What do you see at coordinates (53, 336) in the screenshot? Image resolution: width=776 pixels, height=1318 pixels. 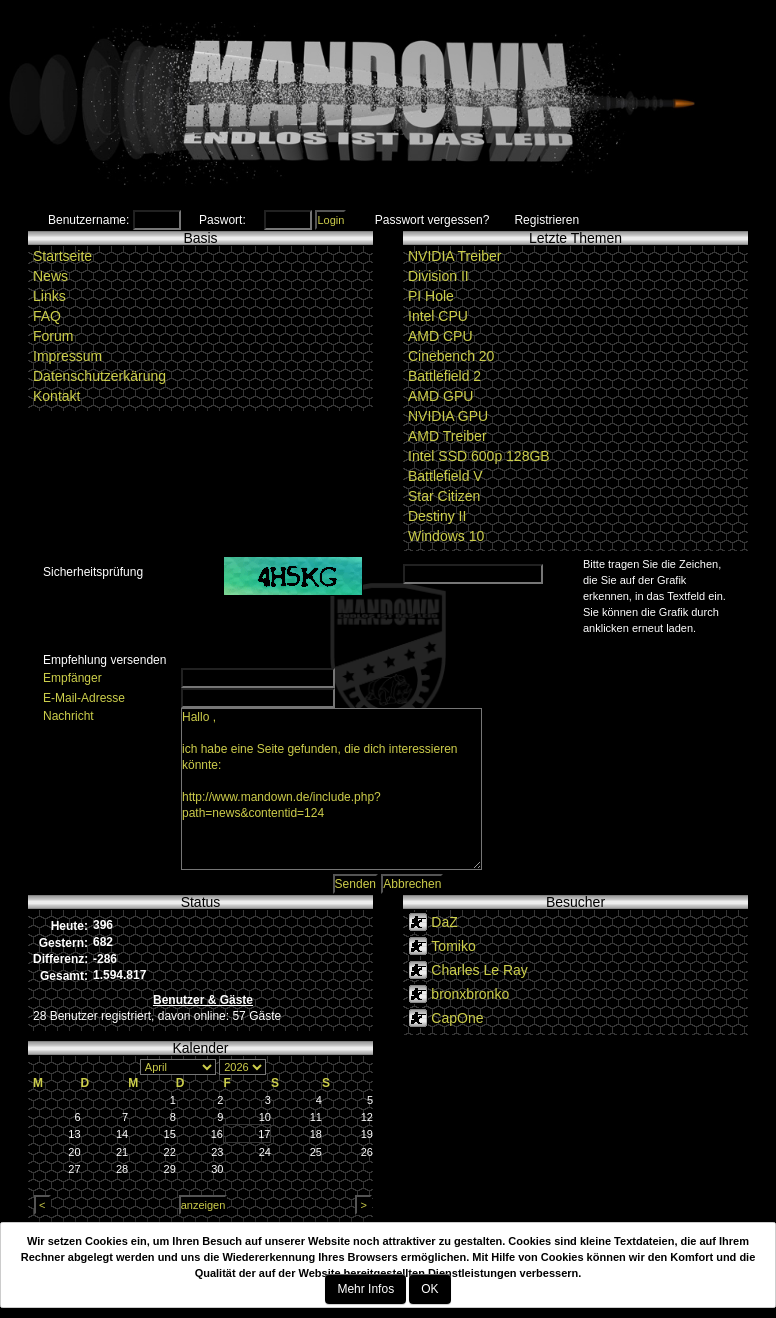 I see `Forum` at bounding box center [53, 336].